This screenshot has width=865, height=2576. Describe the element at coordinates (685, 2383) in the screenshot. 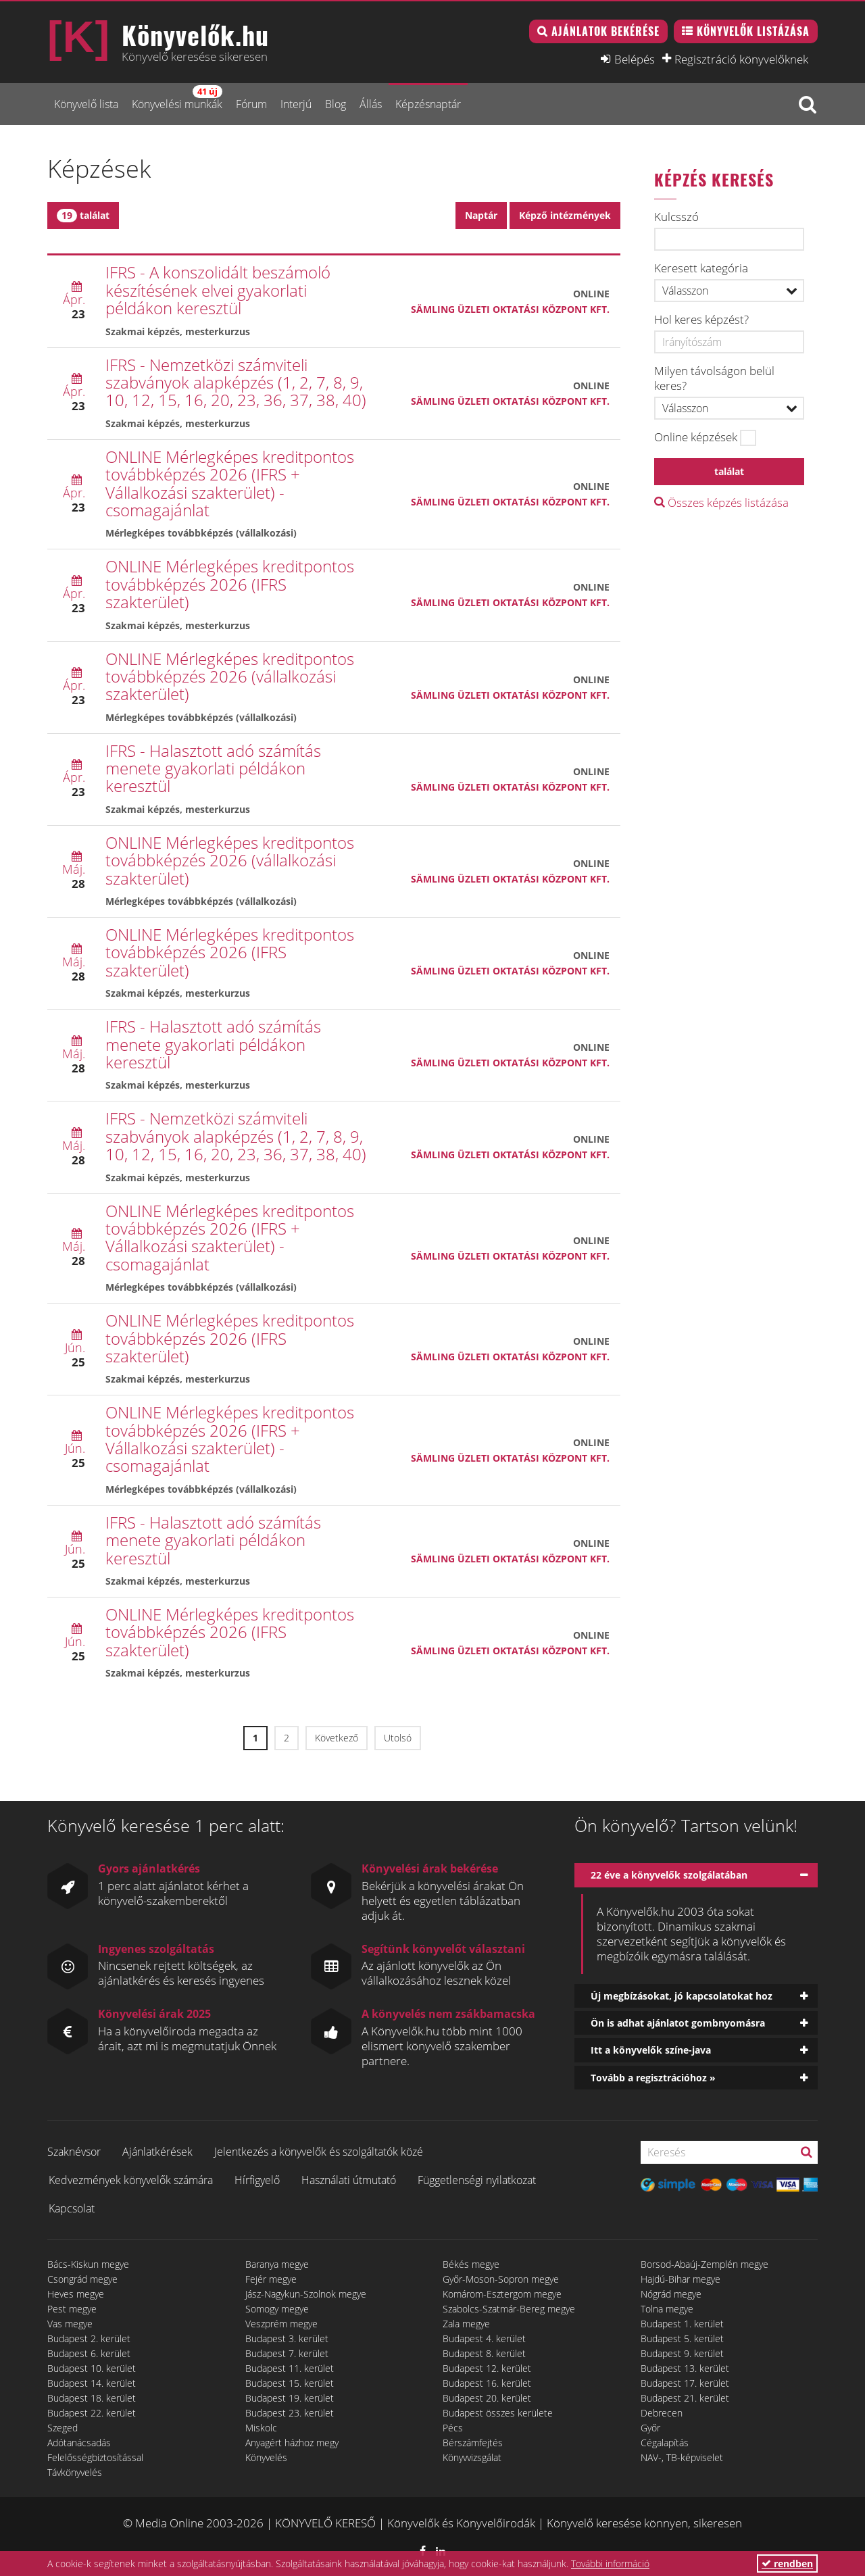

I see `Budapest 17. kerület` at that location.